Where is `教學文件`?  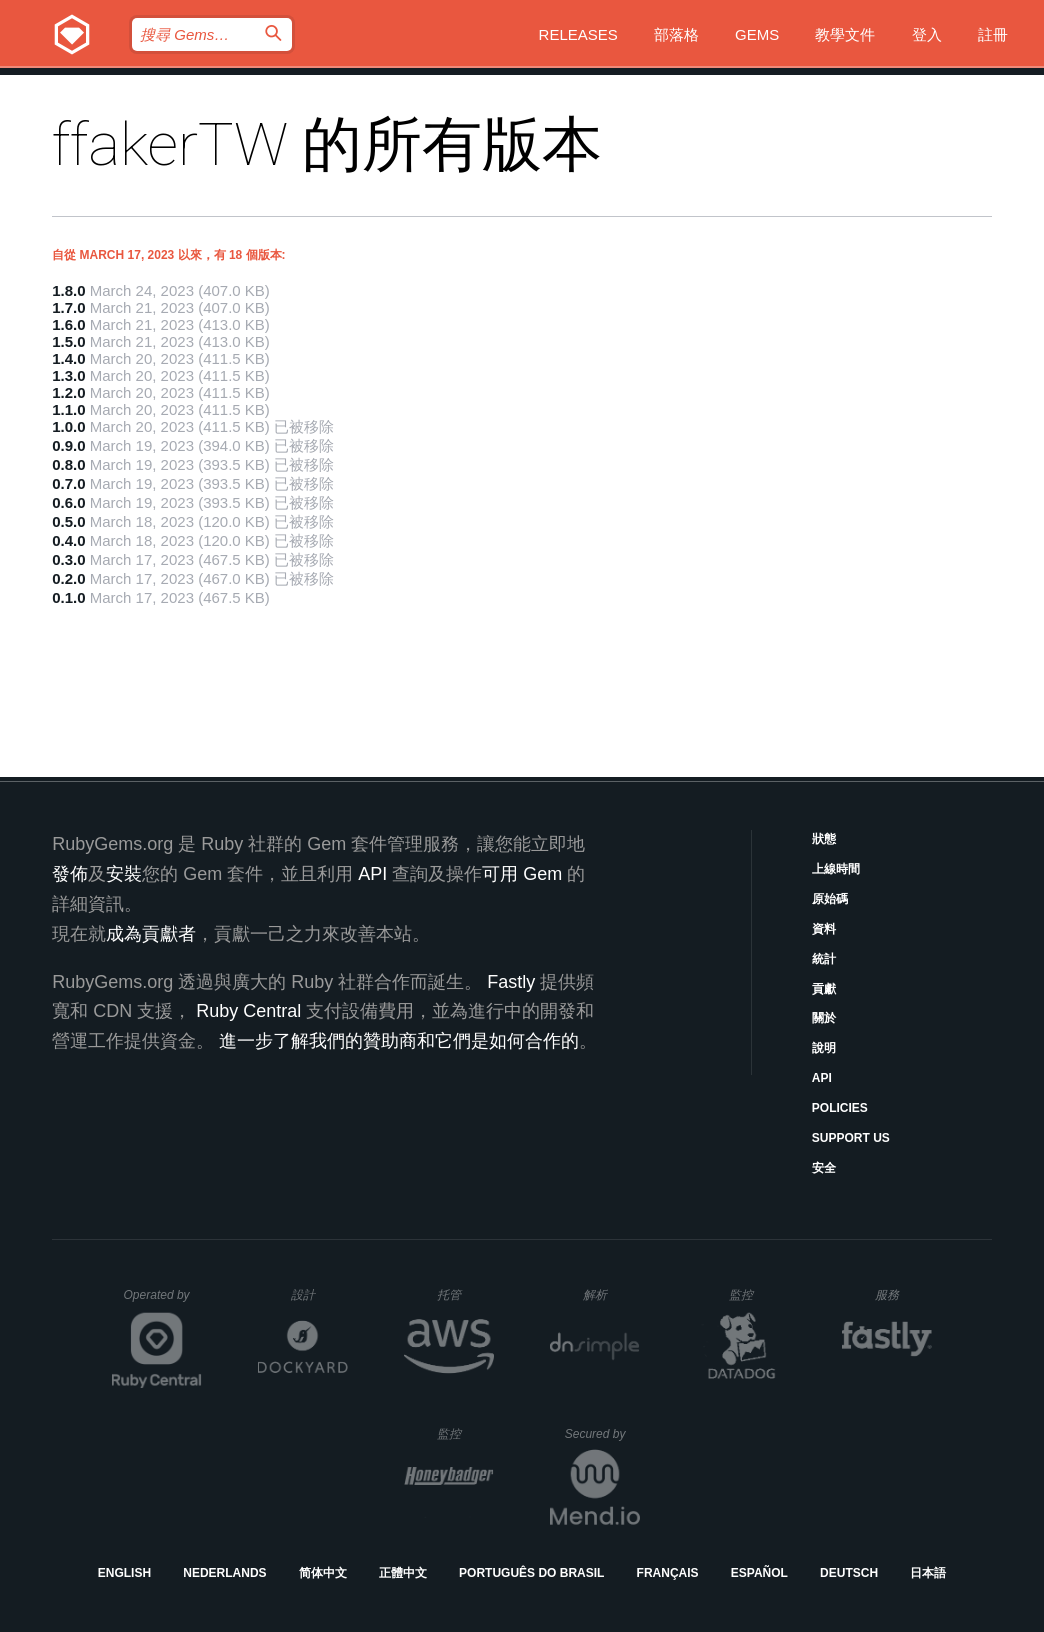
教學文件 is located at coordinates (845, 34).